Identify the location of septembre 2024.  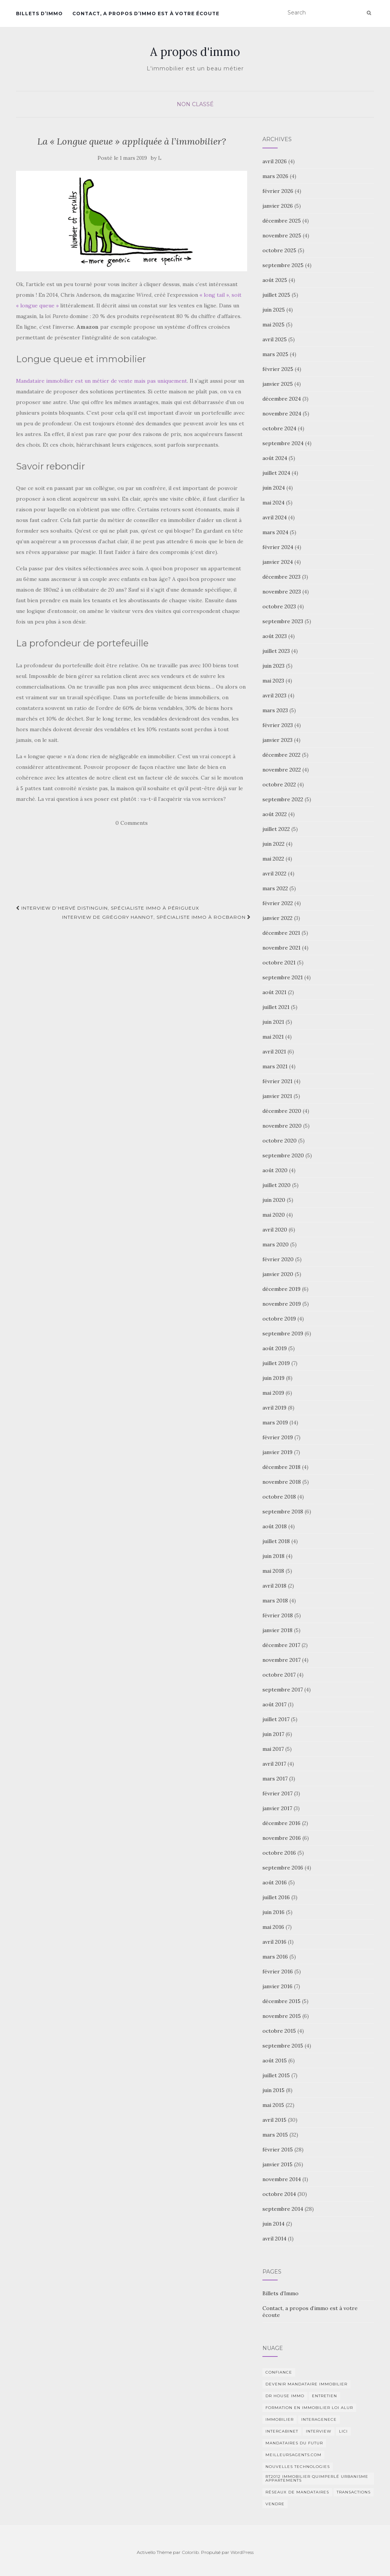
(283, 443).